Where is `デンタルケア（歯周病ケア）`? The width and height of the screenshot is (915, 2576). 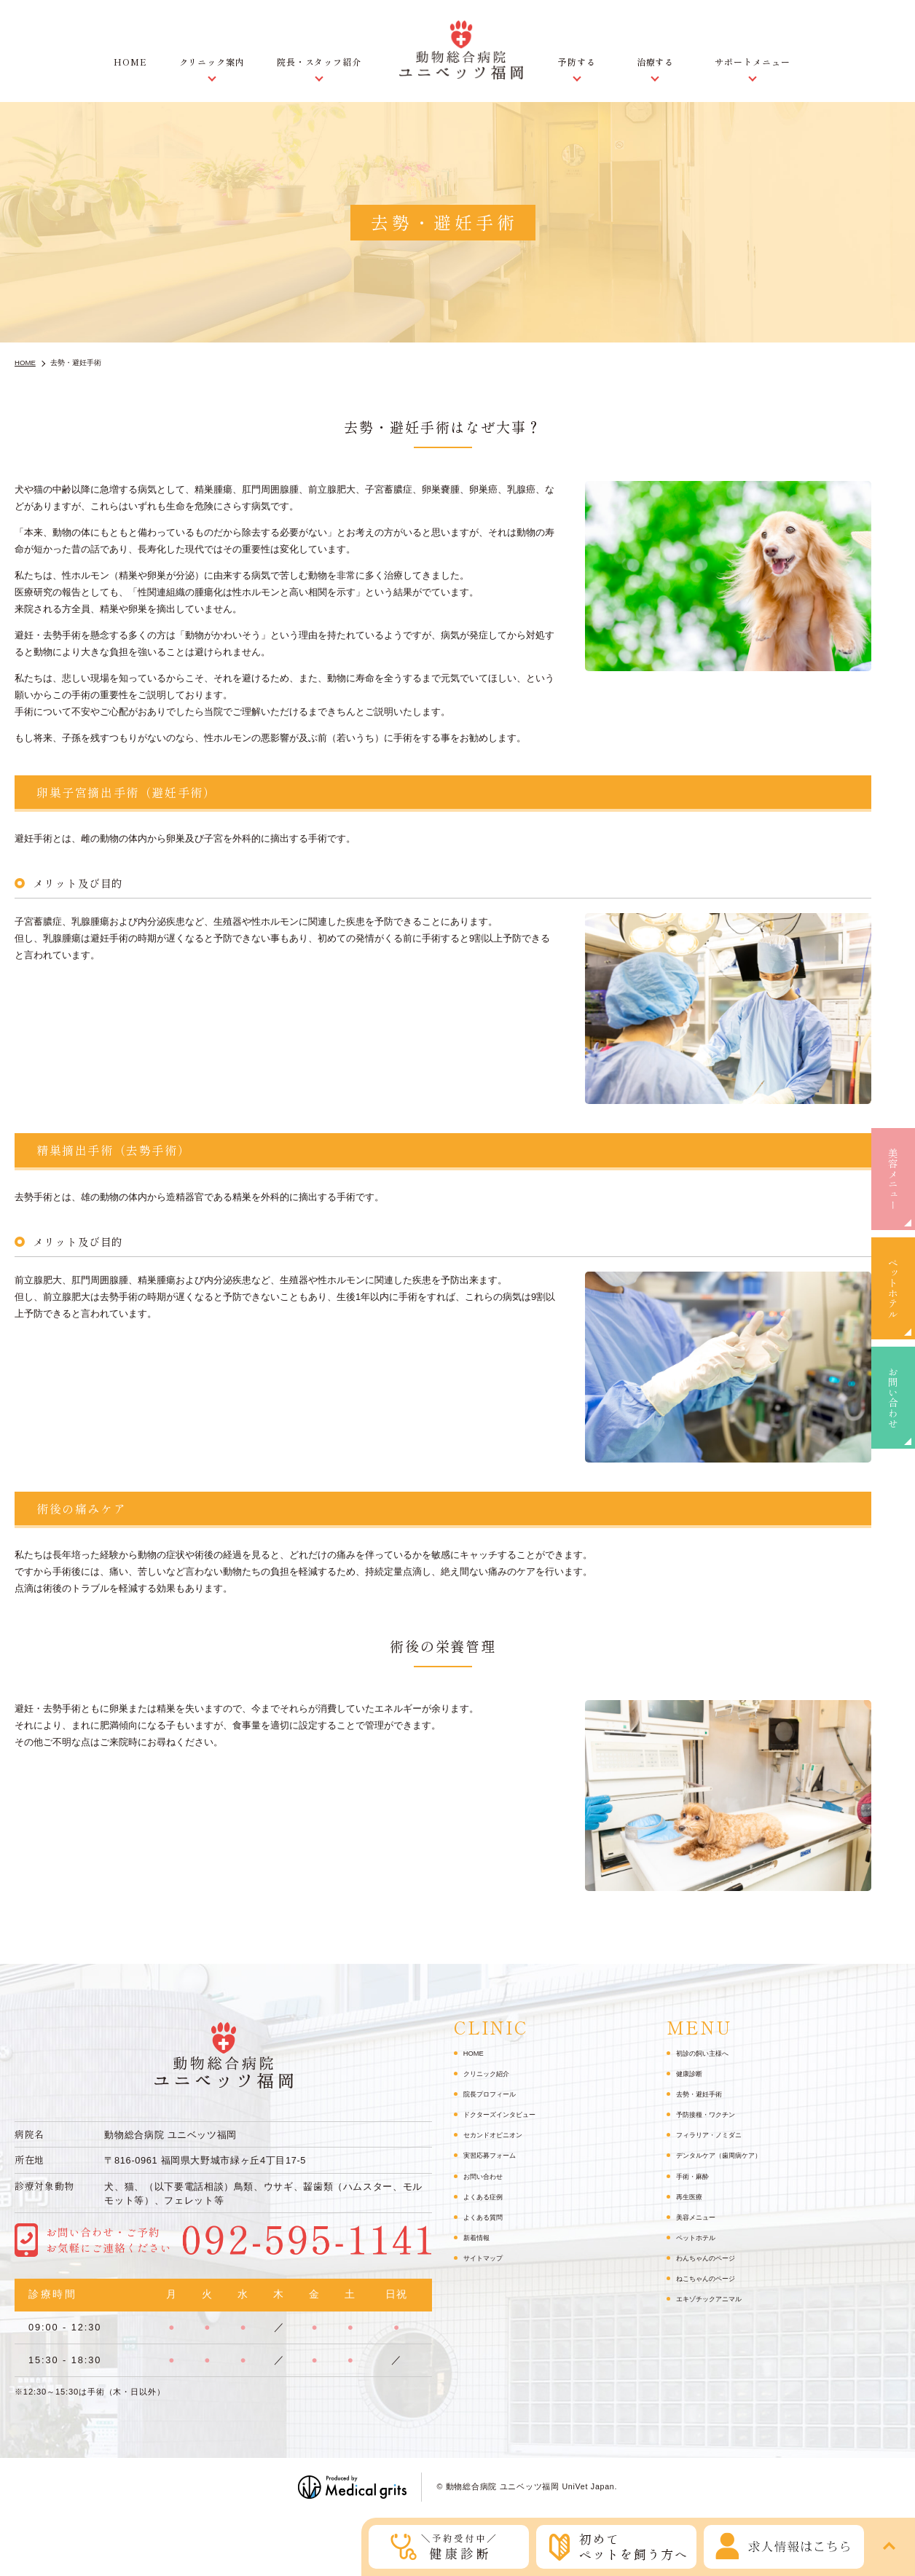
デンタルケア（歯周病ケア） is located at coordinates (728, 2154).